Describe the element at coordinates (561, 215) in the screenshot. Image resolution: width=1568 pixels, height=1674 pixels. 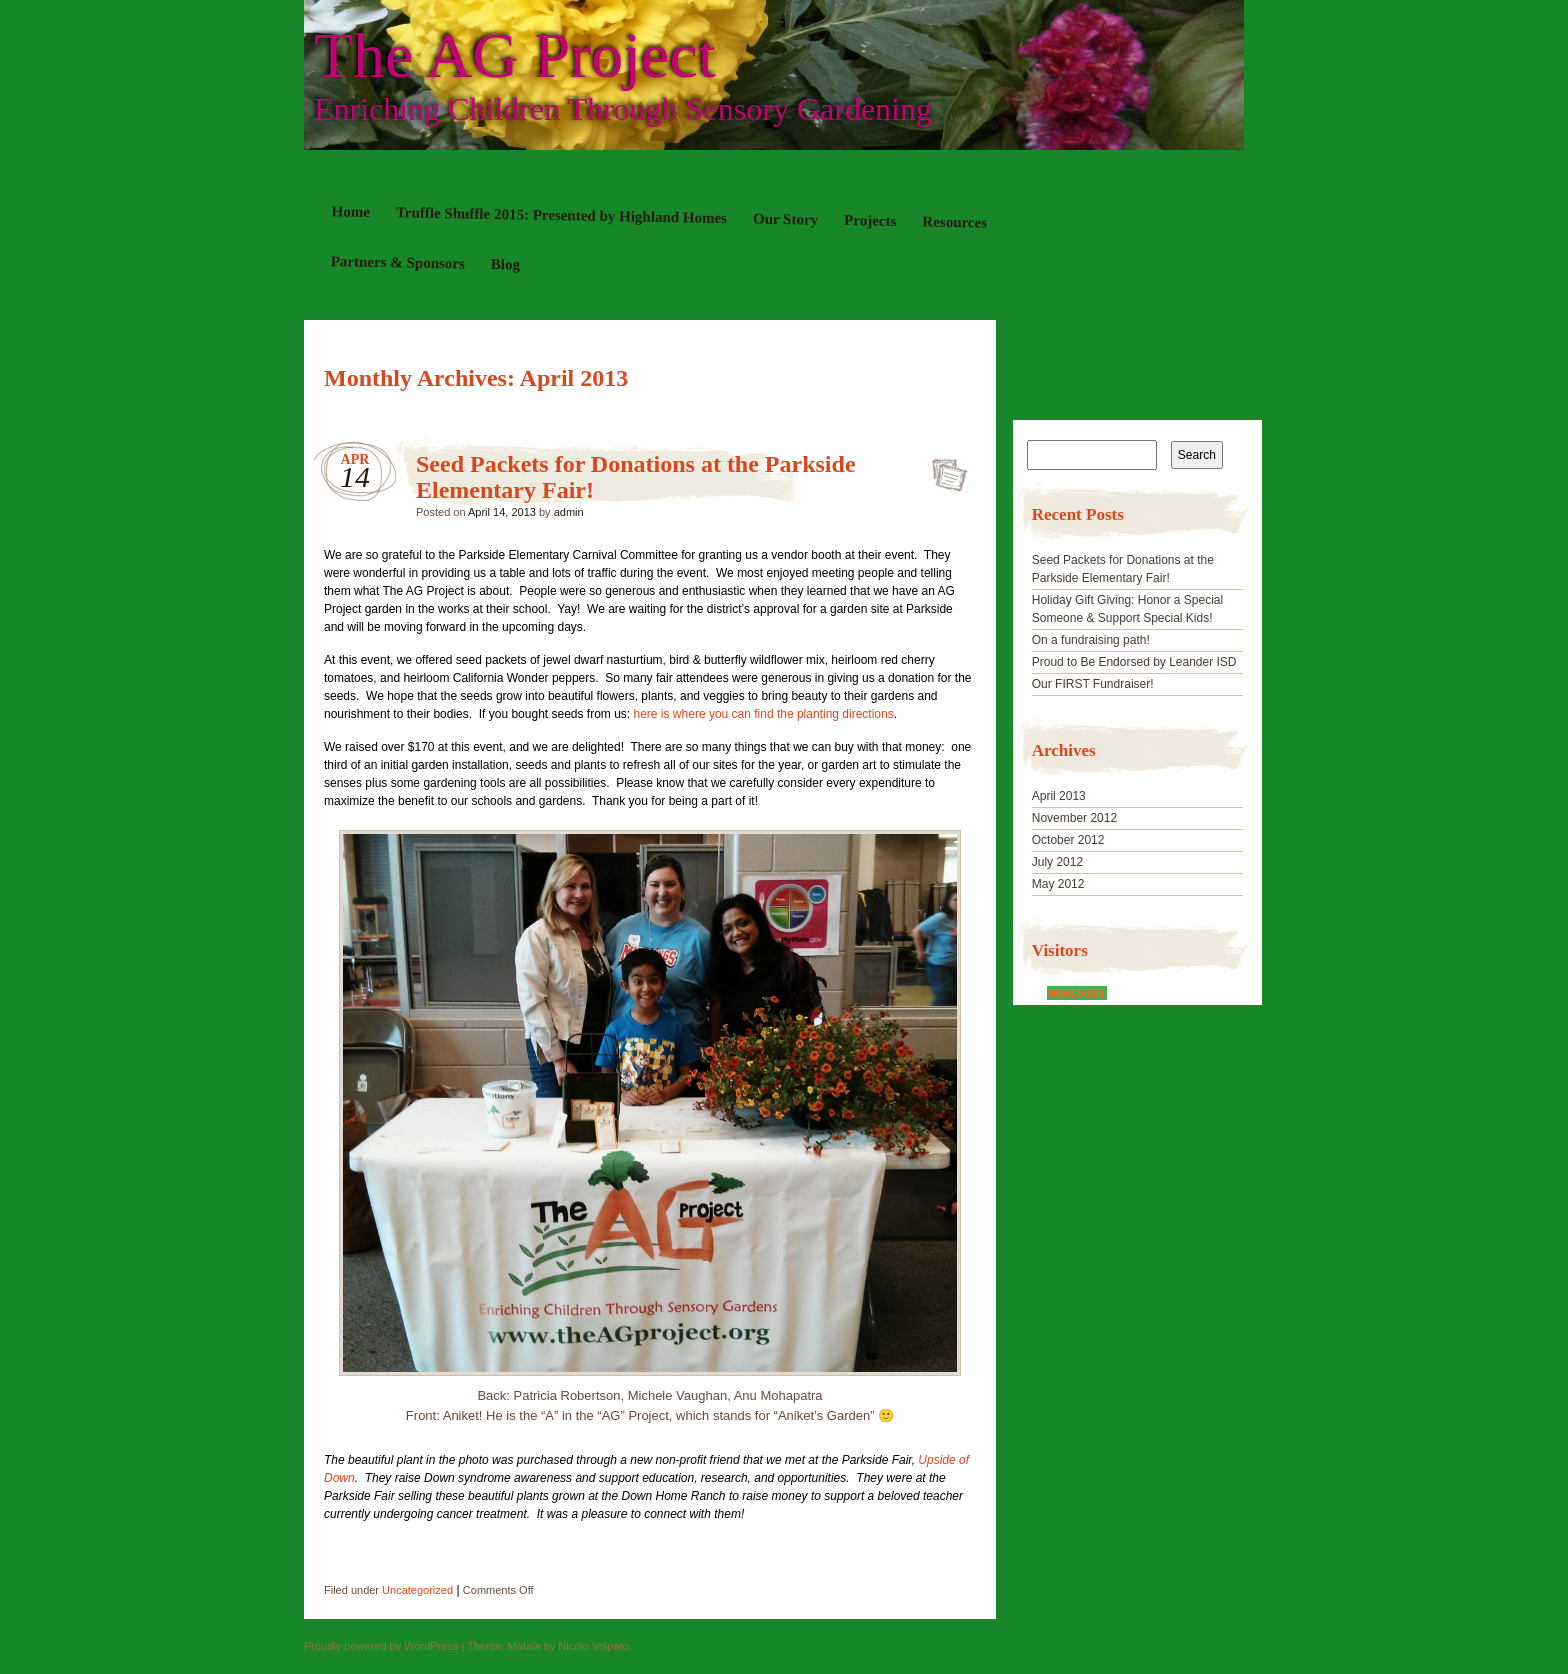
I see `Truffle Shuffle 2015: Presented by Highland Homes` at that location.